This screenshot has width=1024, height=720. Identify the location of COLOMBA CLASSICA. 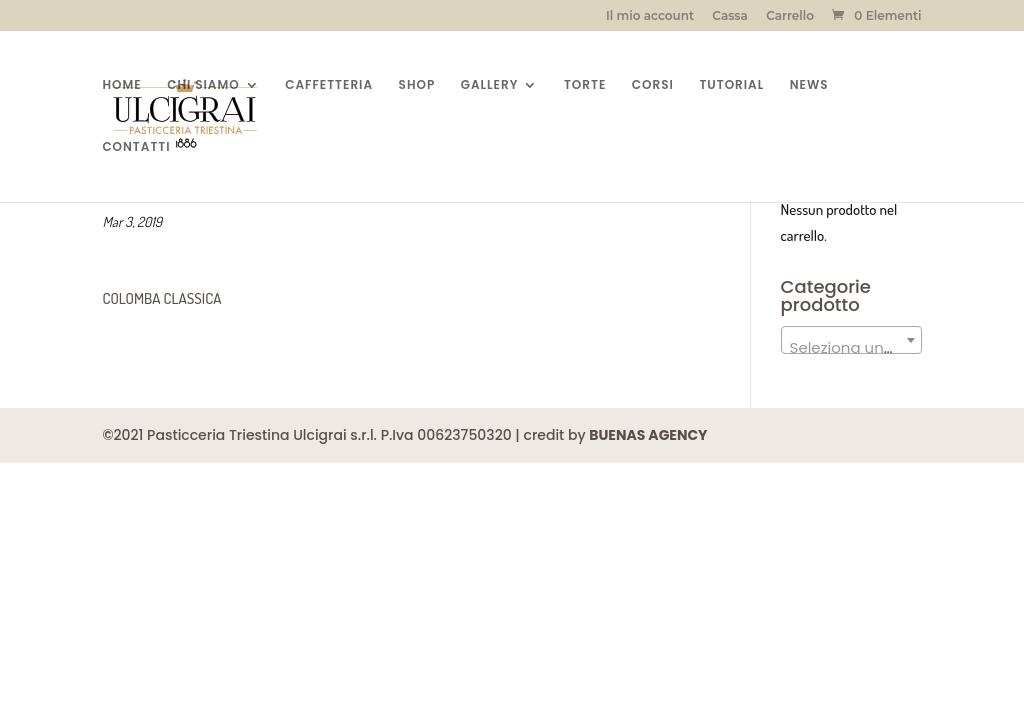
(161, 298).